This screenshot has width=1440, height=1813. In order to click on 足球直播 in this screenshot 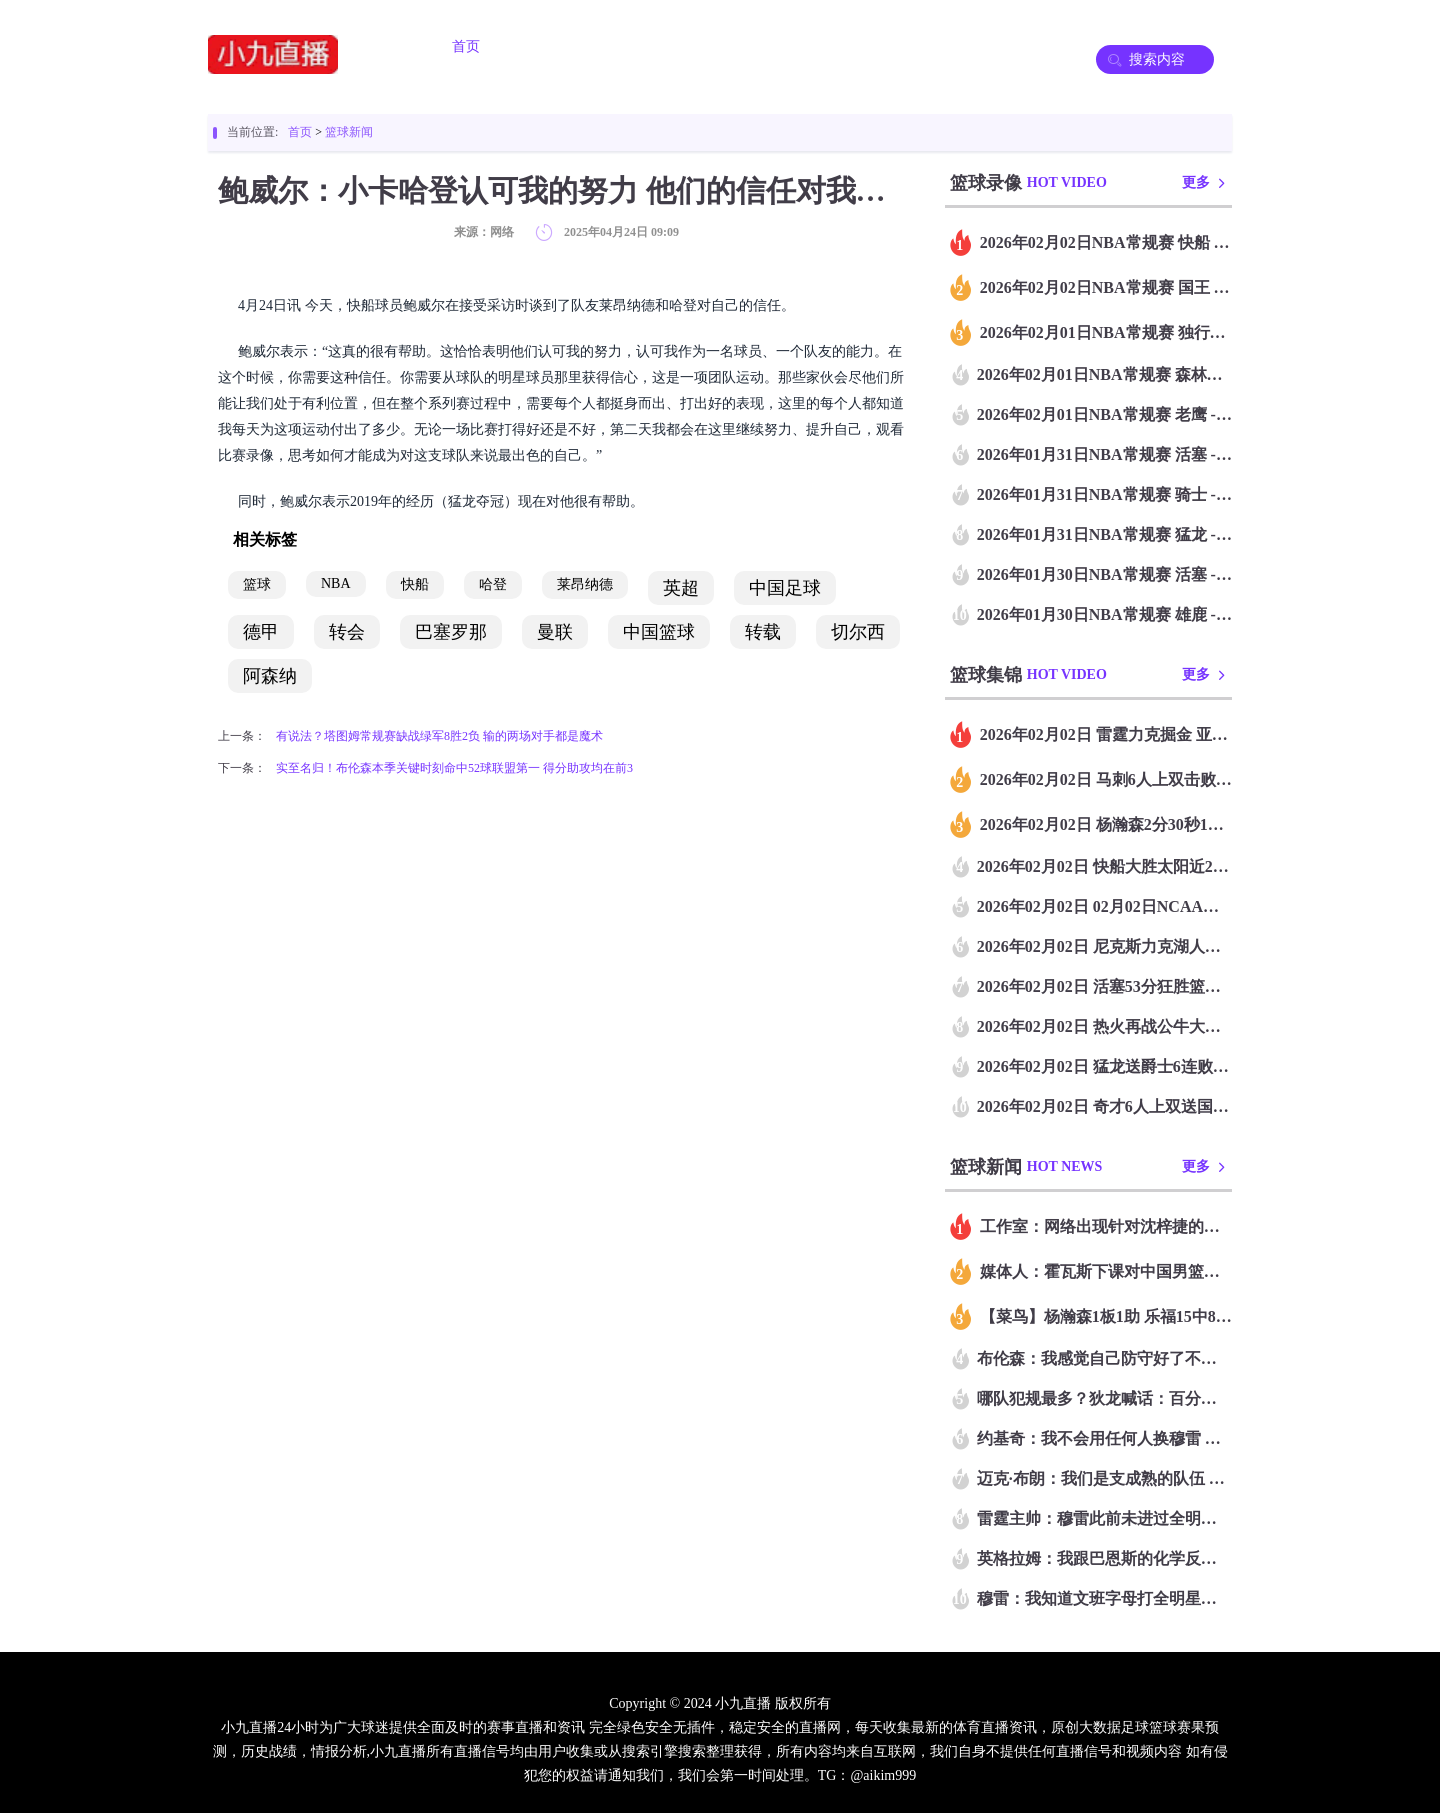, I will do `click(564, 46)`.